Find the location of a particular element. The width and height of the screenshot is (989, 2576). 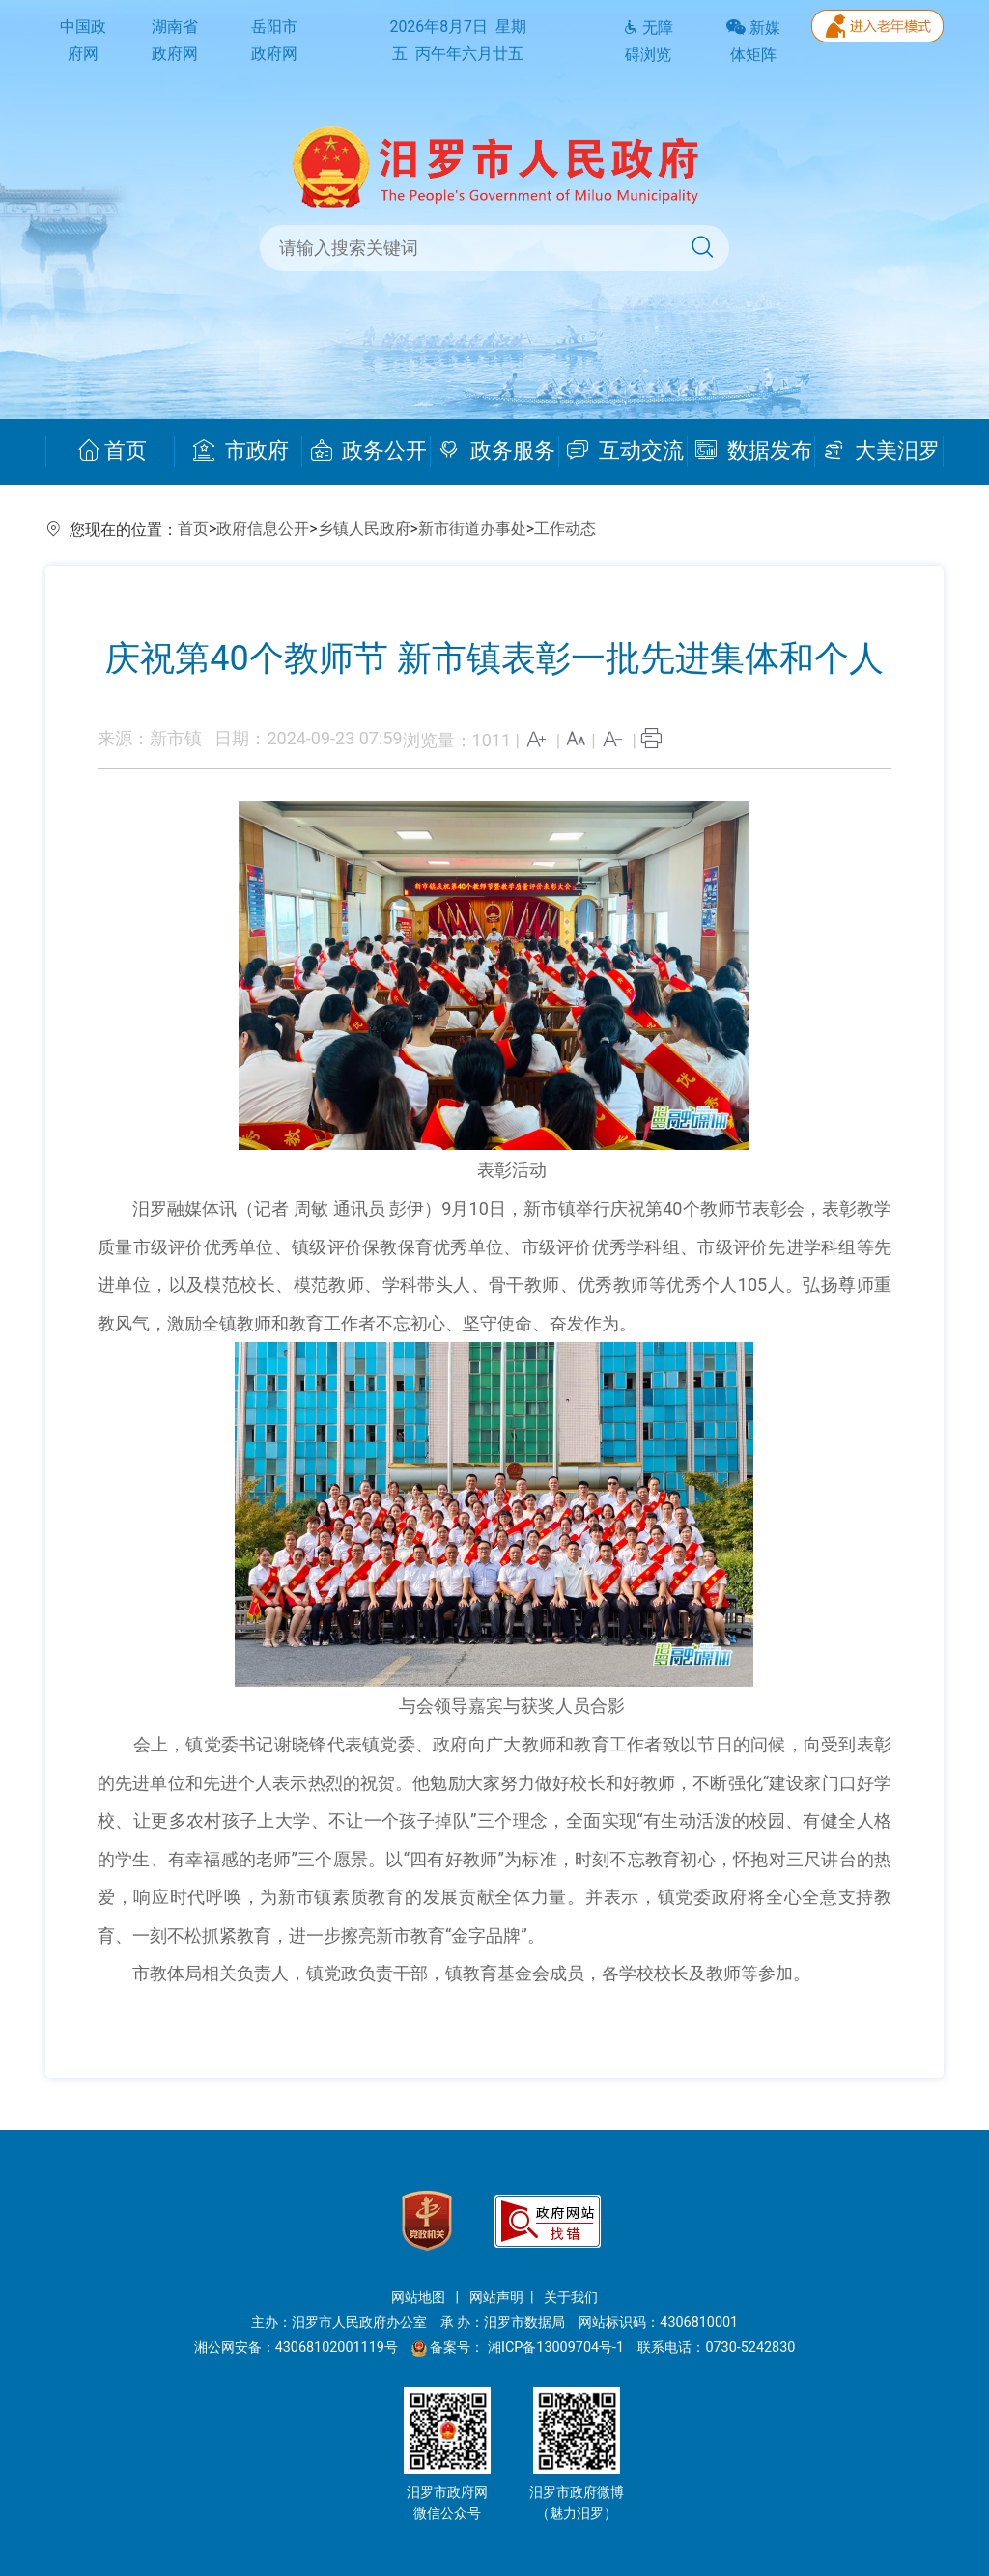

新媒体矩阵 is located at coordinates (753, 41).